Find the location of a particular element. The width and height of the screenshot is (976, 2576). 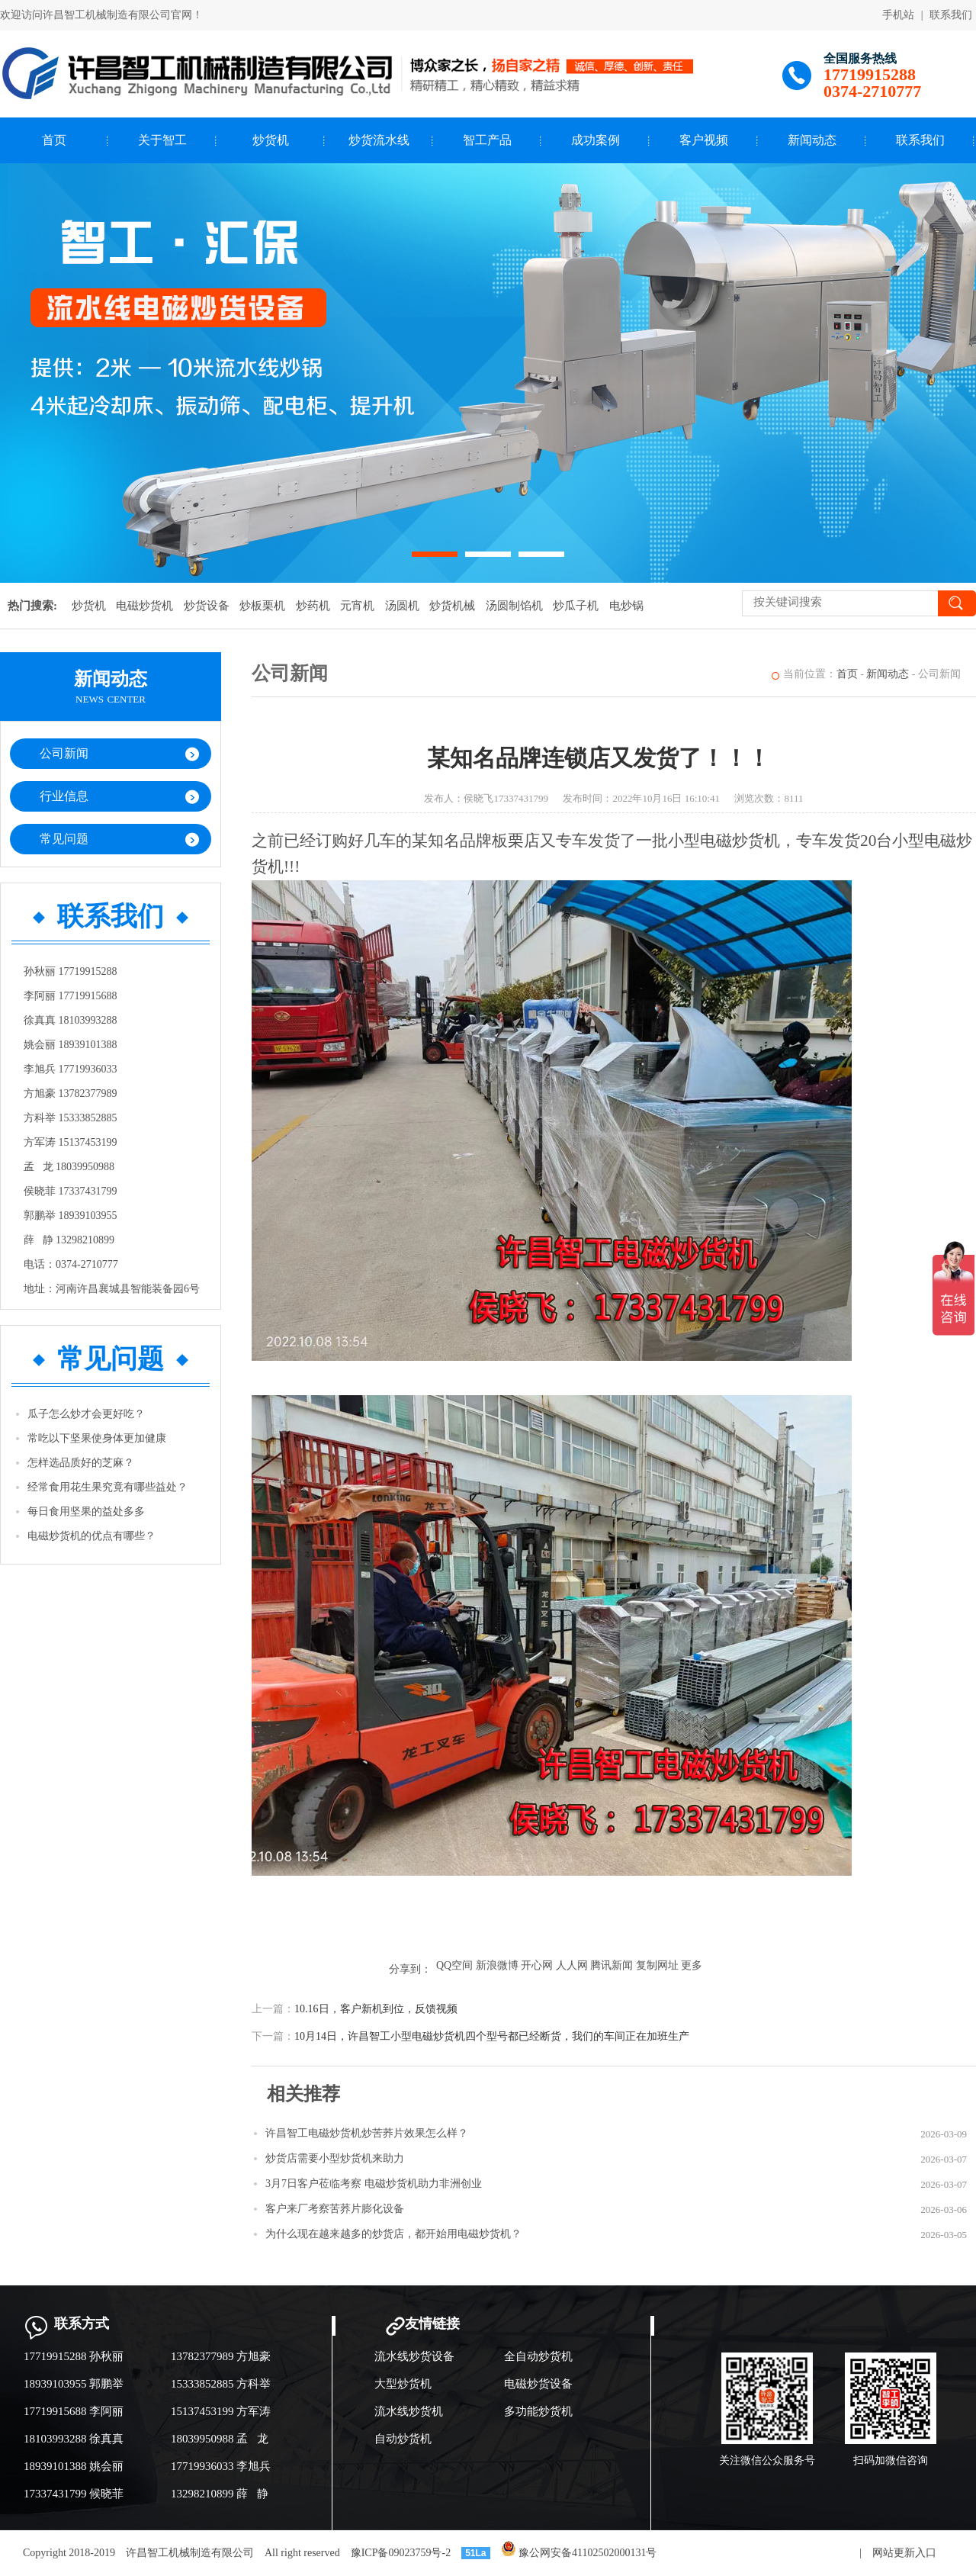

经常食用花生果究竟有哪些益处？ is located at coordinates (107, 1487).